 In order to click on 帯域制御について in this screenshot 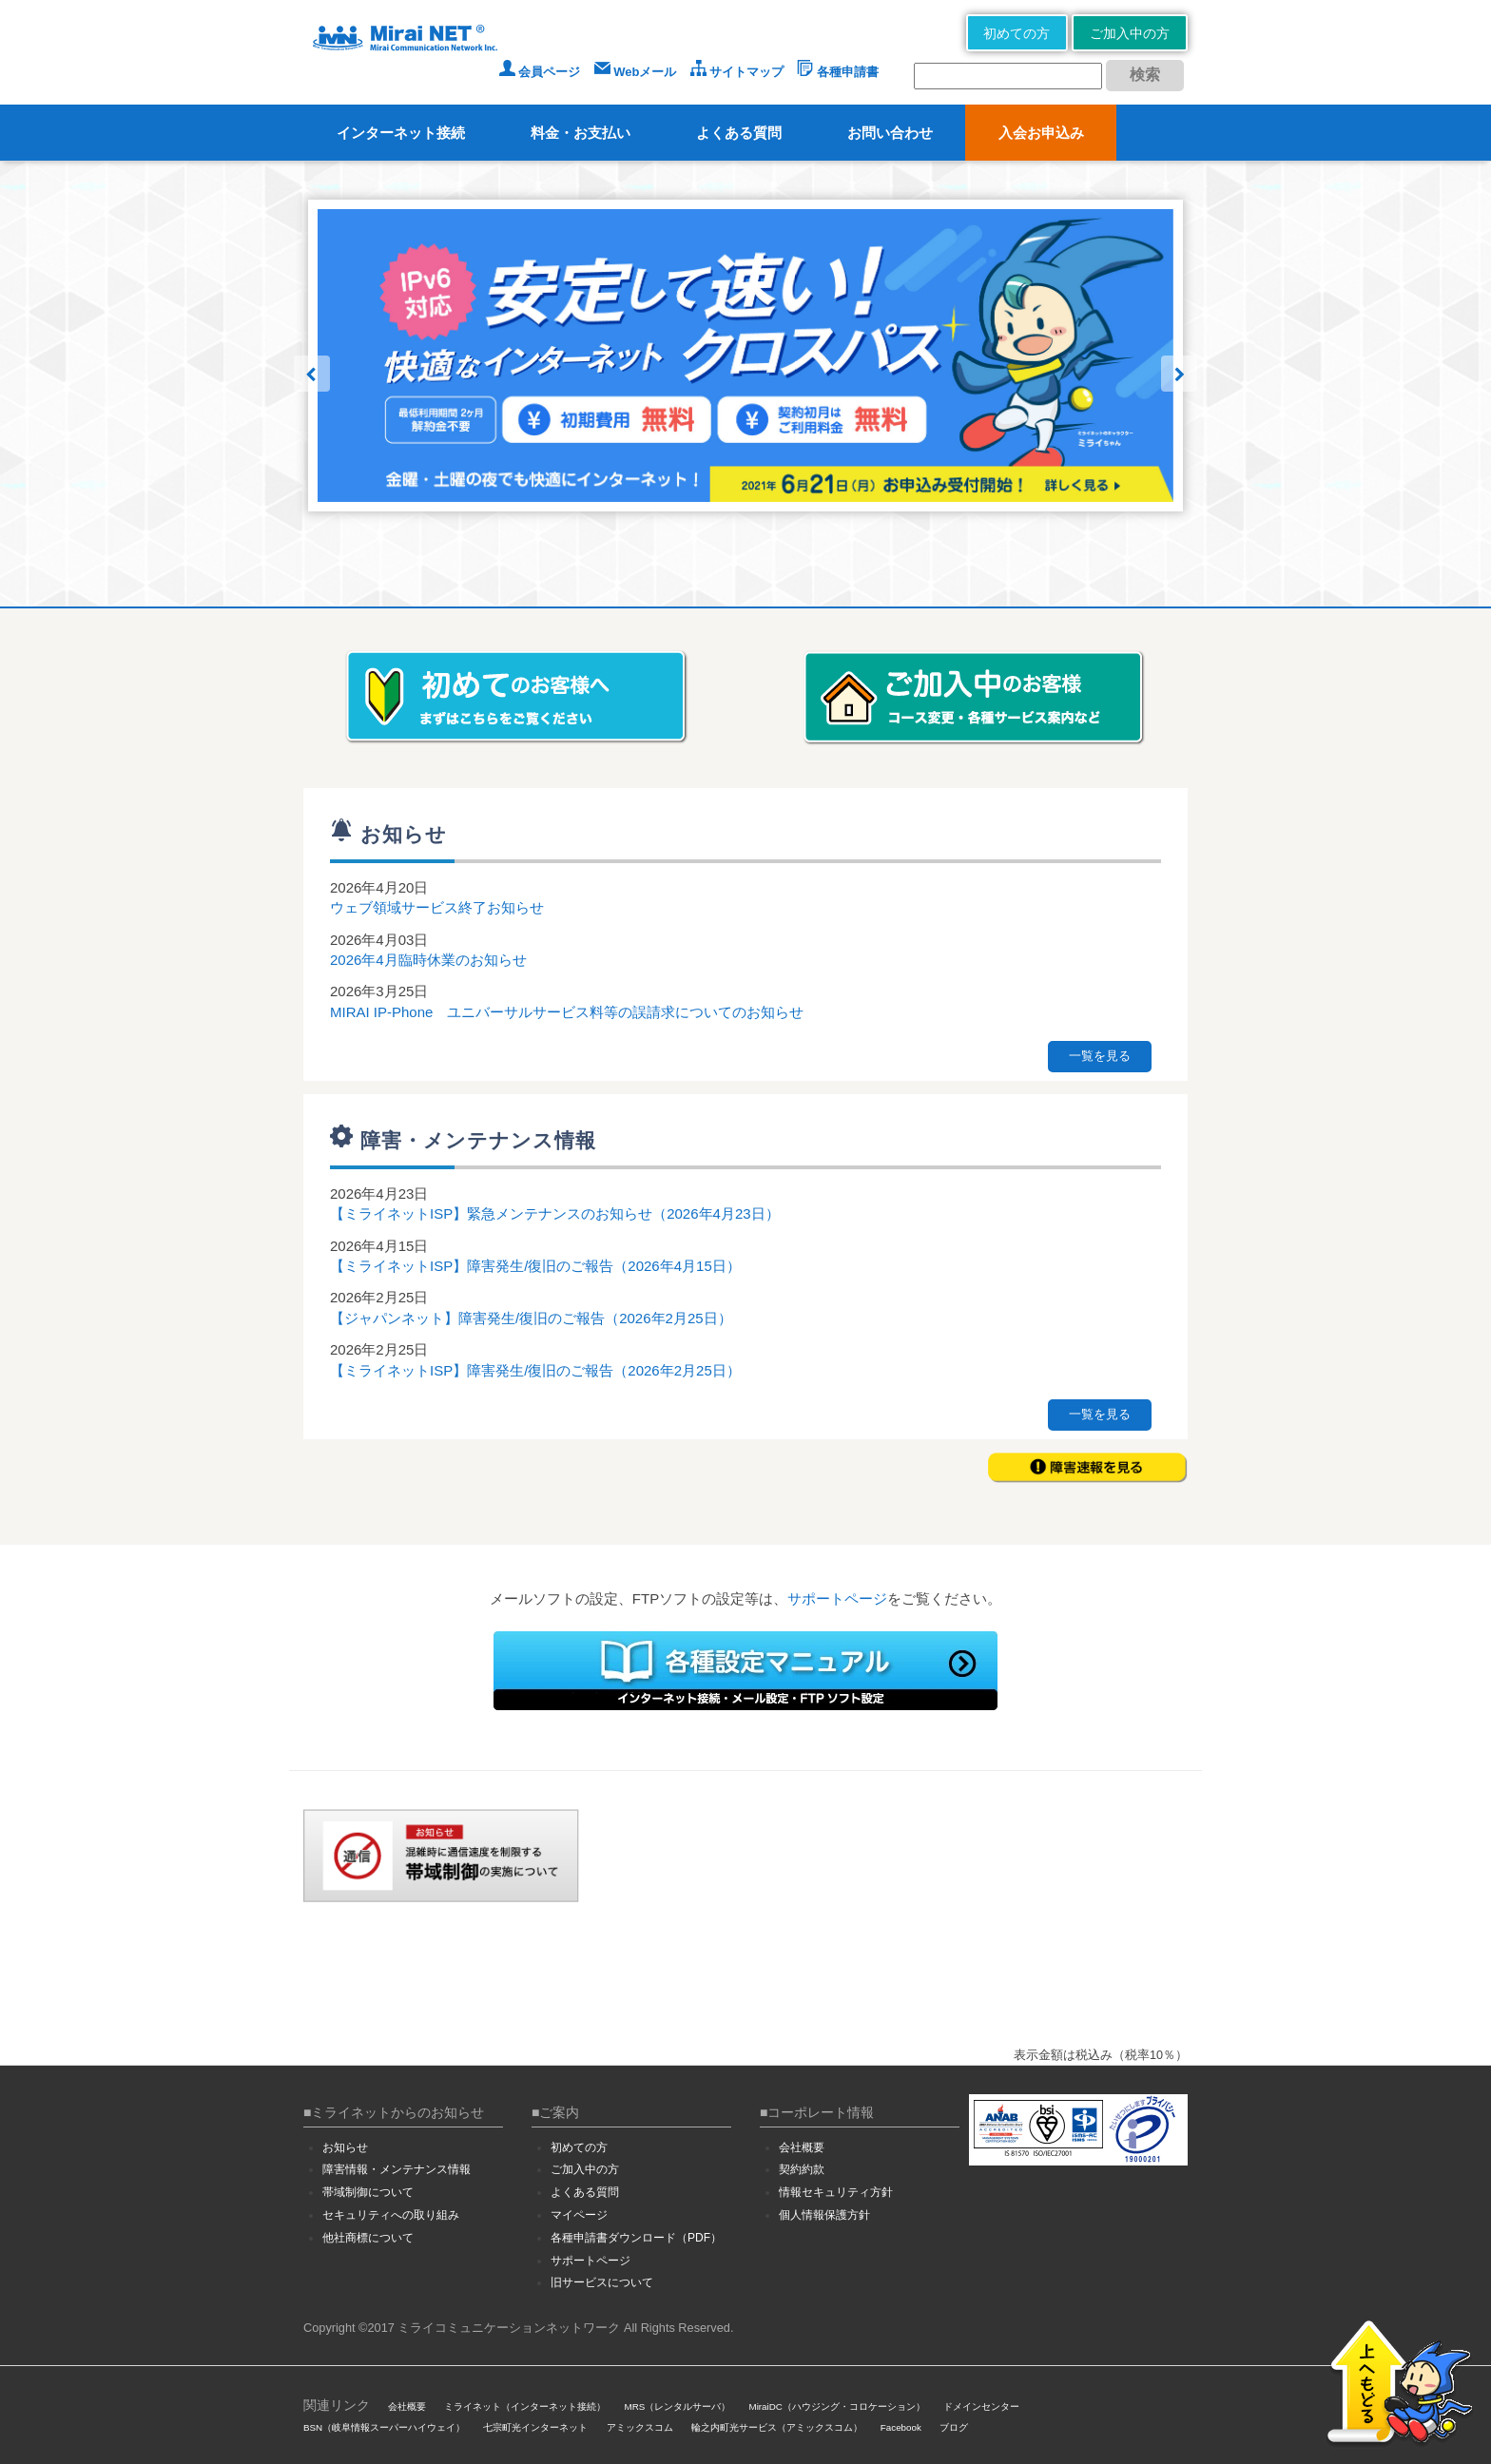, I will do `click(368, 2192)`.